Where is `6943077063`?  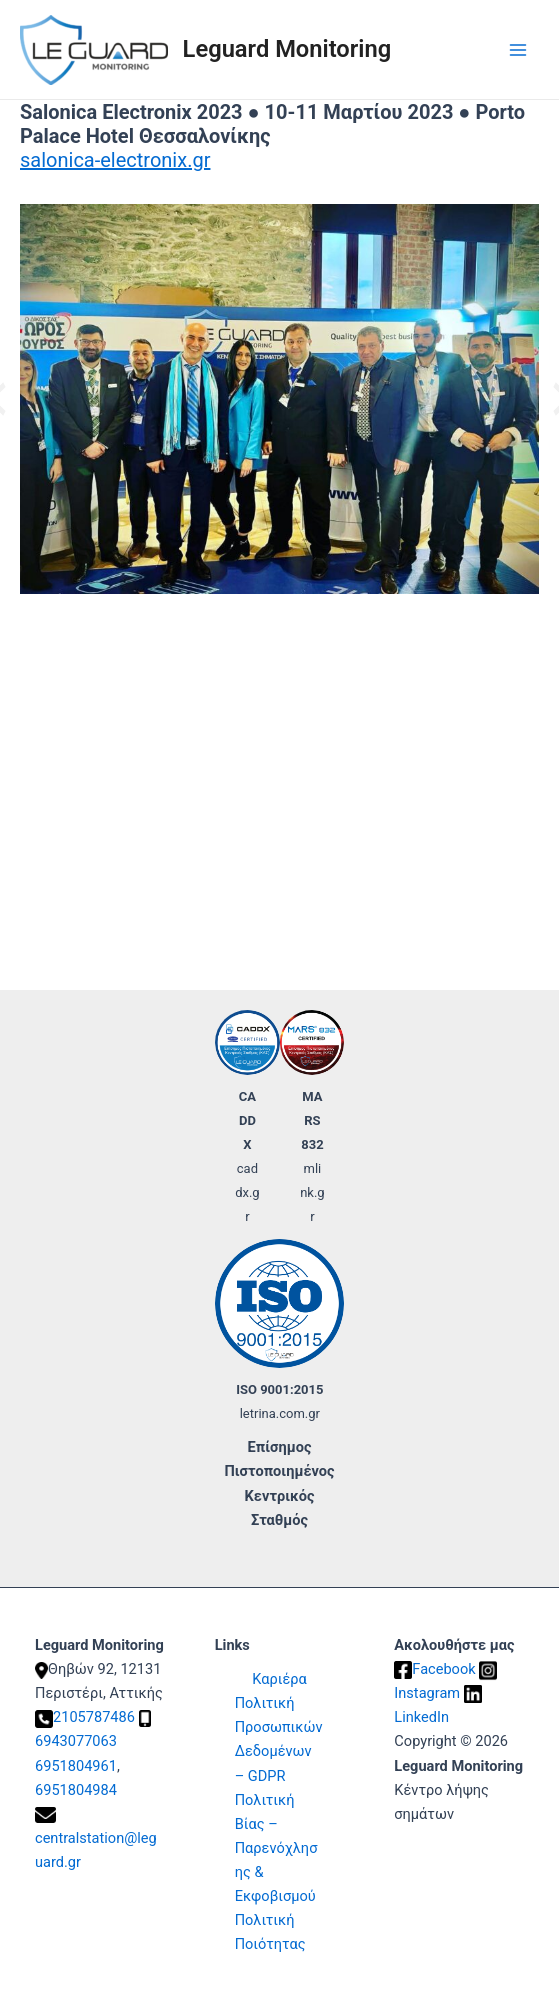
6943077063 is located at coordinates (76, 1741).